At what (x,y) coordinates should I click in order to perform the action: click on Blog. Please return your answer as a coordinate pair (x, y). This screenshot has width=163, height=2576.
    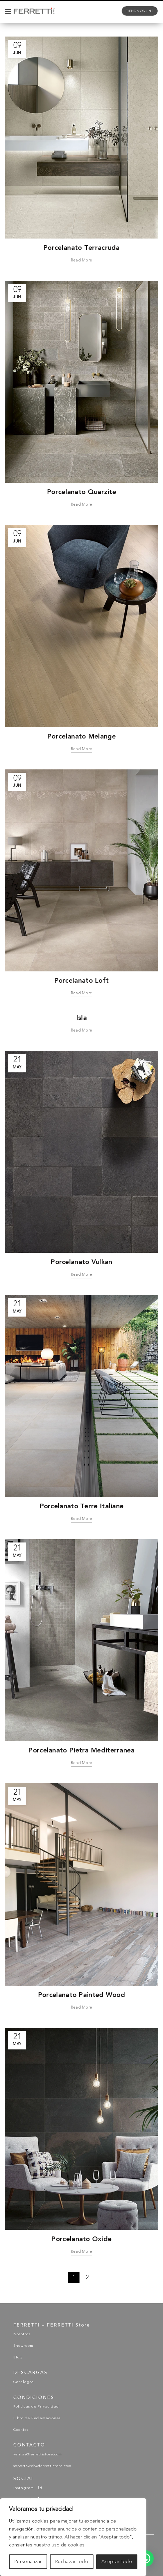
    Looking at the image, I should click on (18, 2357).